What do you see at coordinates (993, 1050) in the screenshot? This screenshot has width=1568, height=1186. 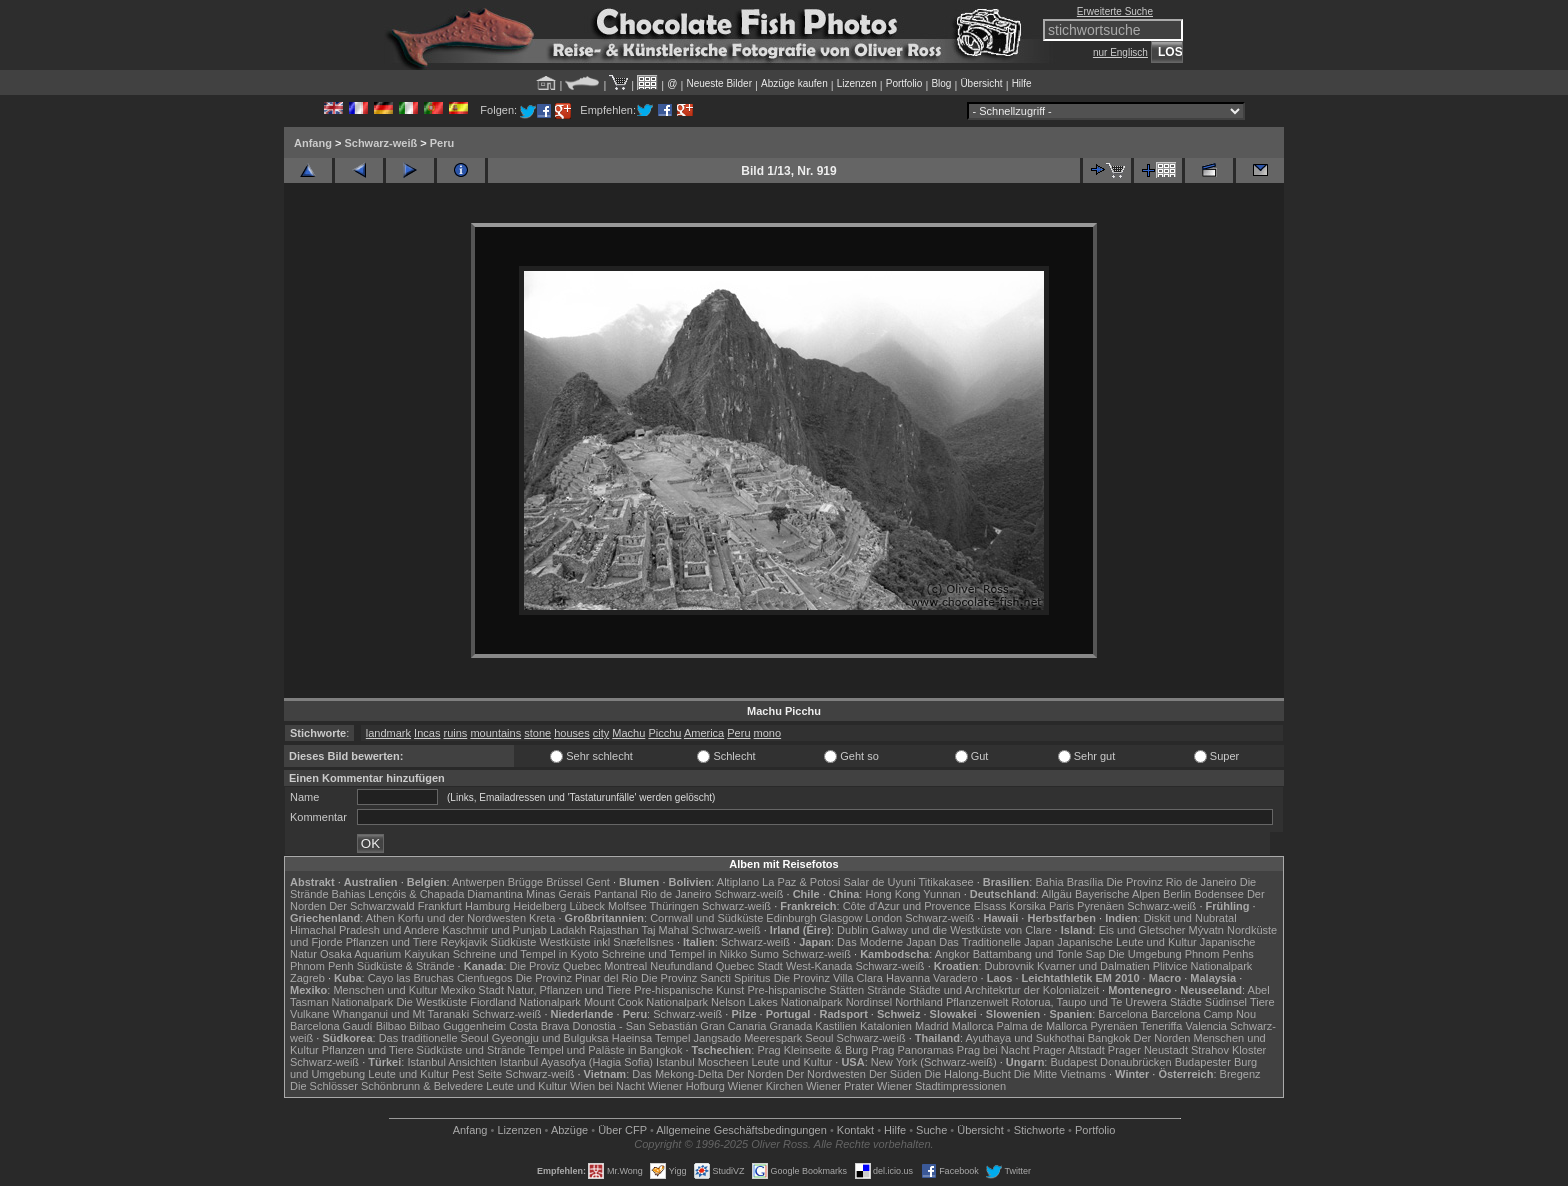 I see `Prag bei Nacht` at bounding box center [993, 1050].